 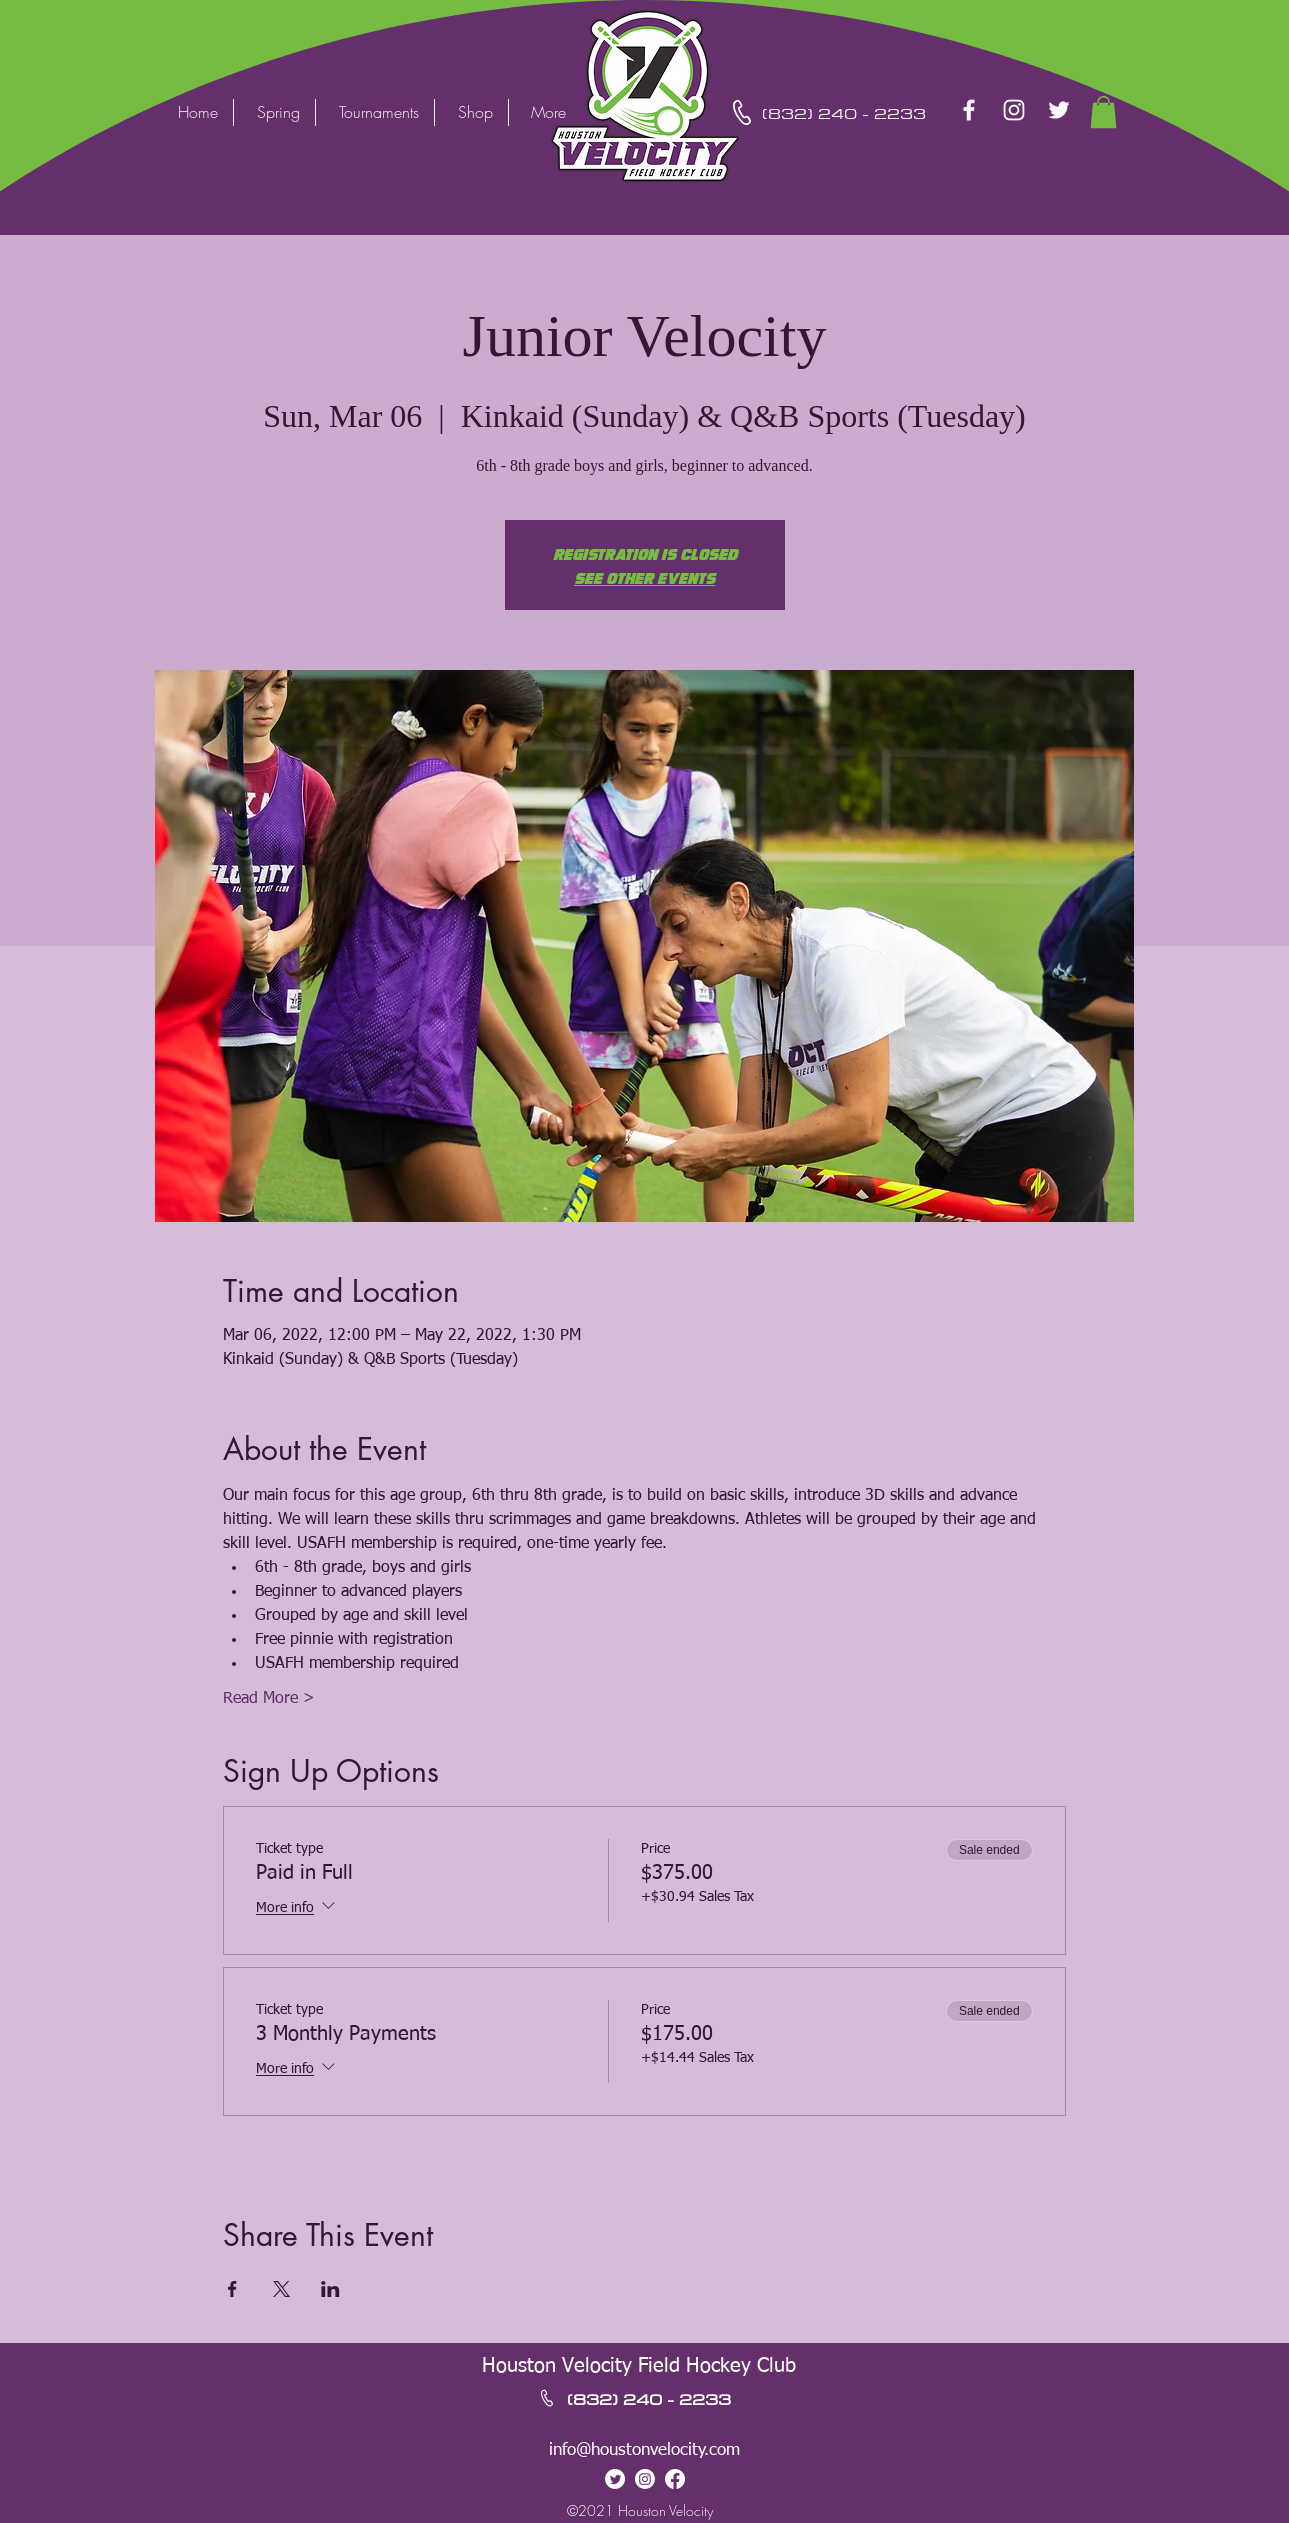 What do you see at coordinates (281, 2289) in the screenshot?
I see `[Share event on X]` at bounding box center [281, 2289].